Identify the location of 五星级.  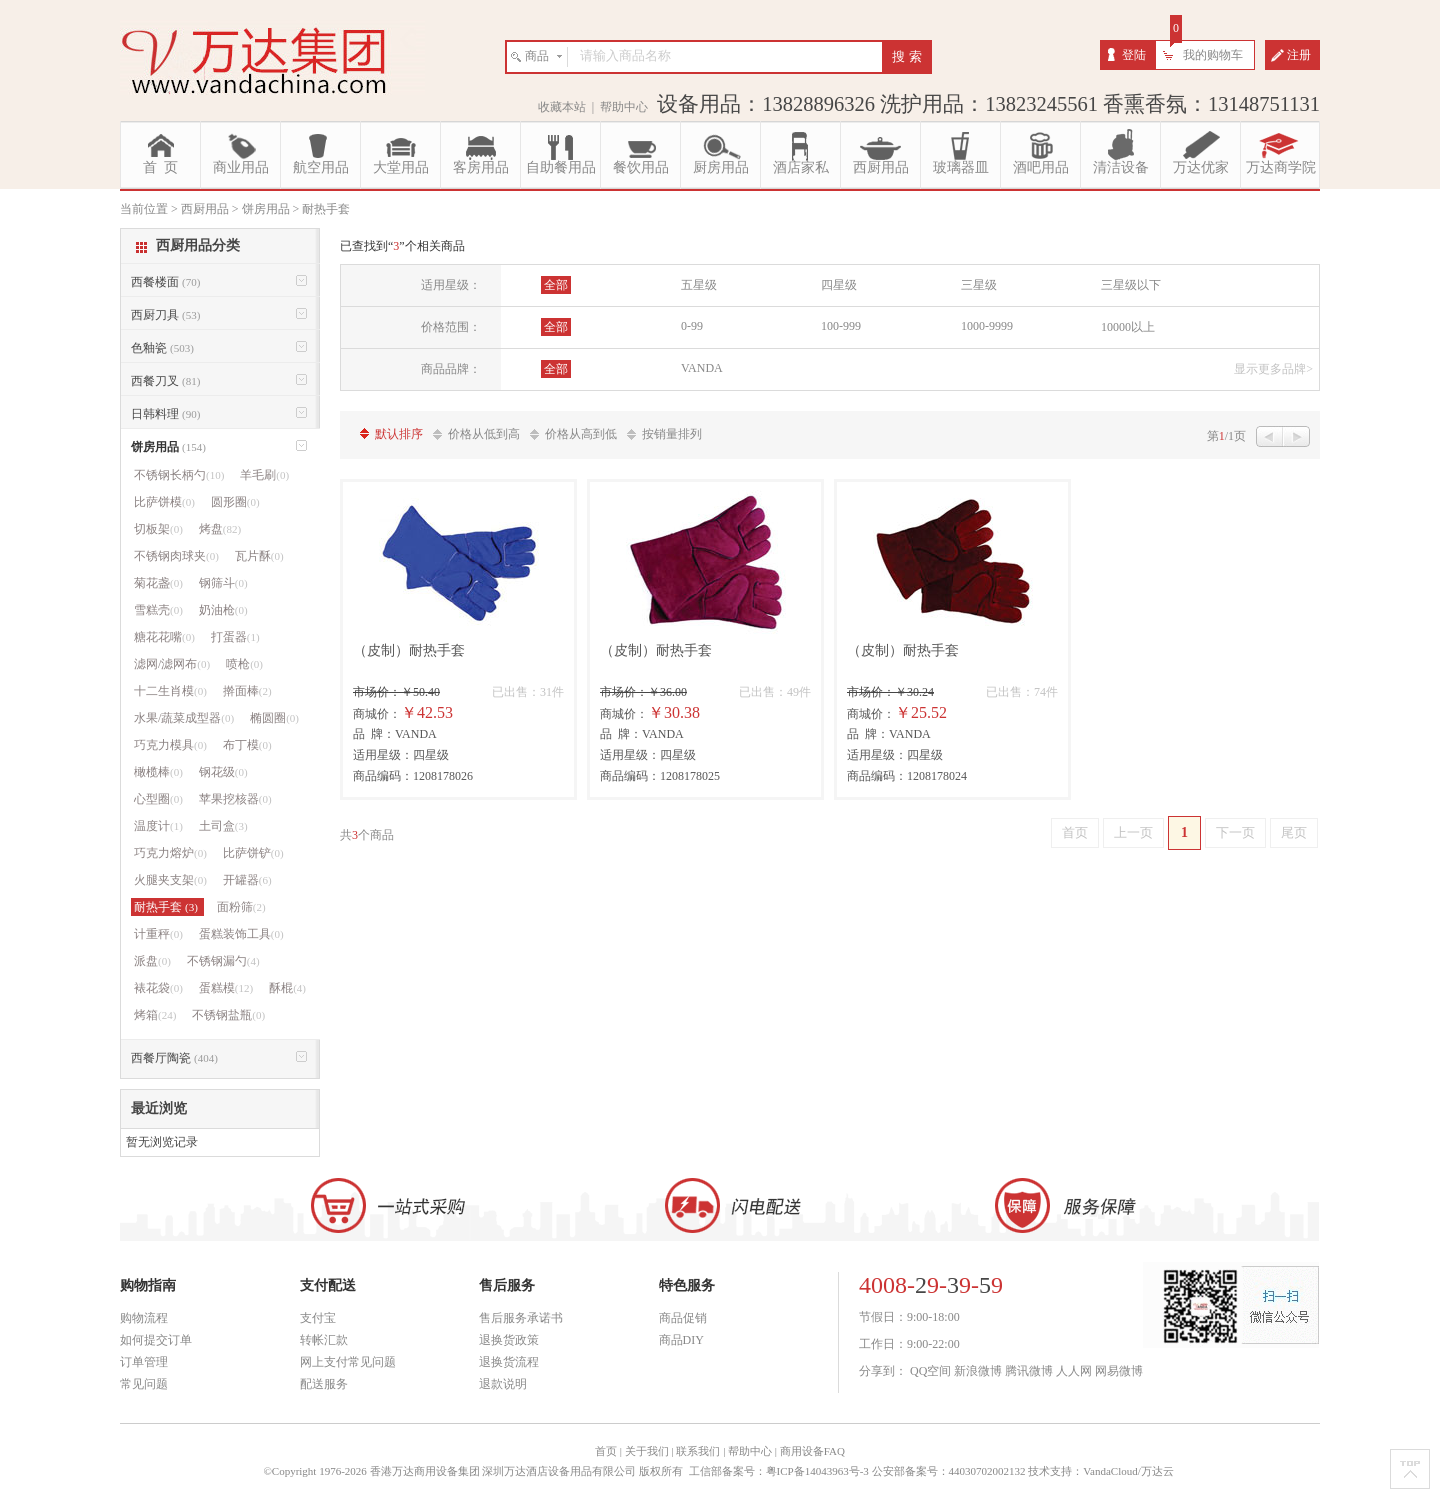
(699, 285).